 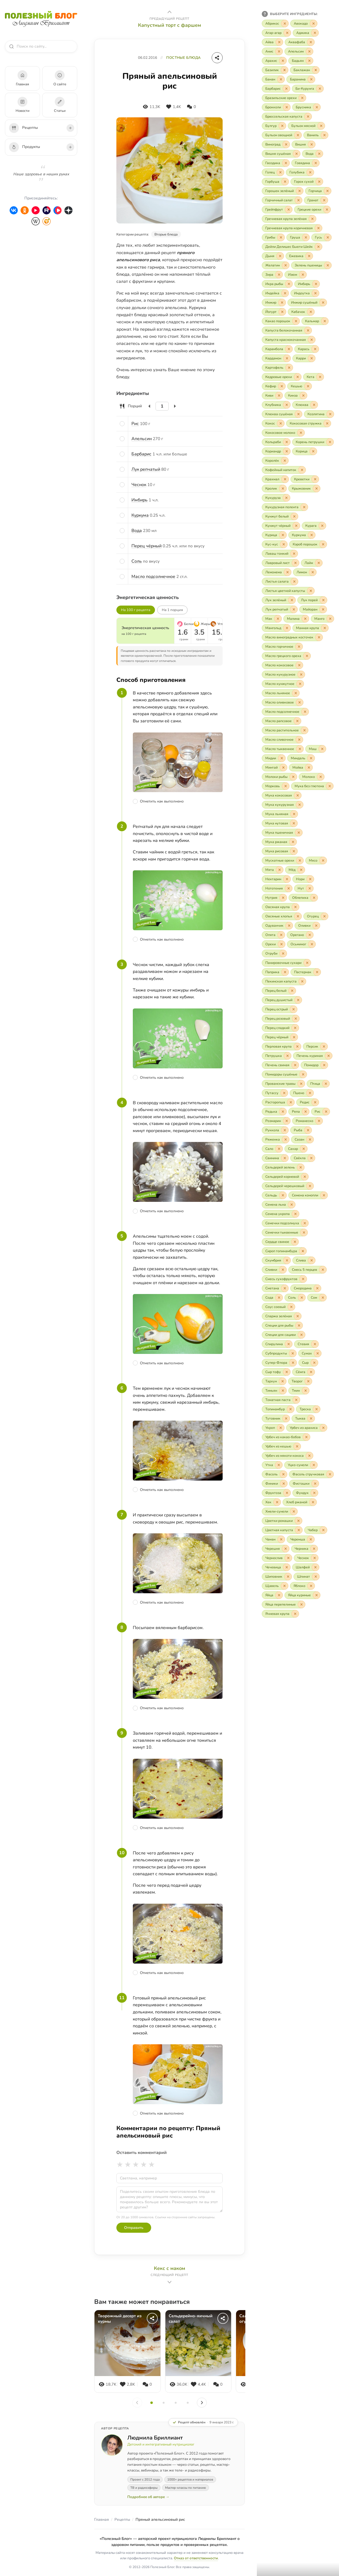 I want to click on [Включить «Масло льняное»], so click(x=281, y=693).